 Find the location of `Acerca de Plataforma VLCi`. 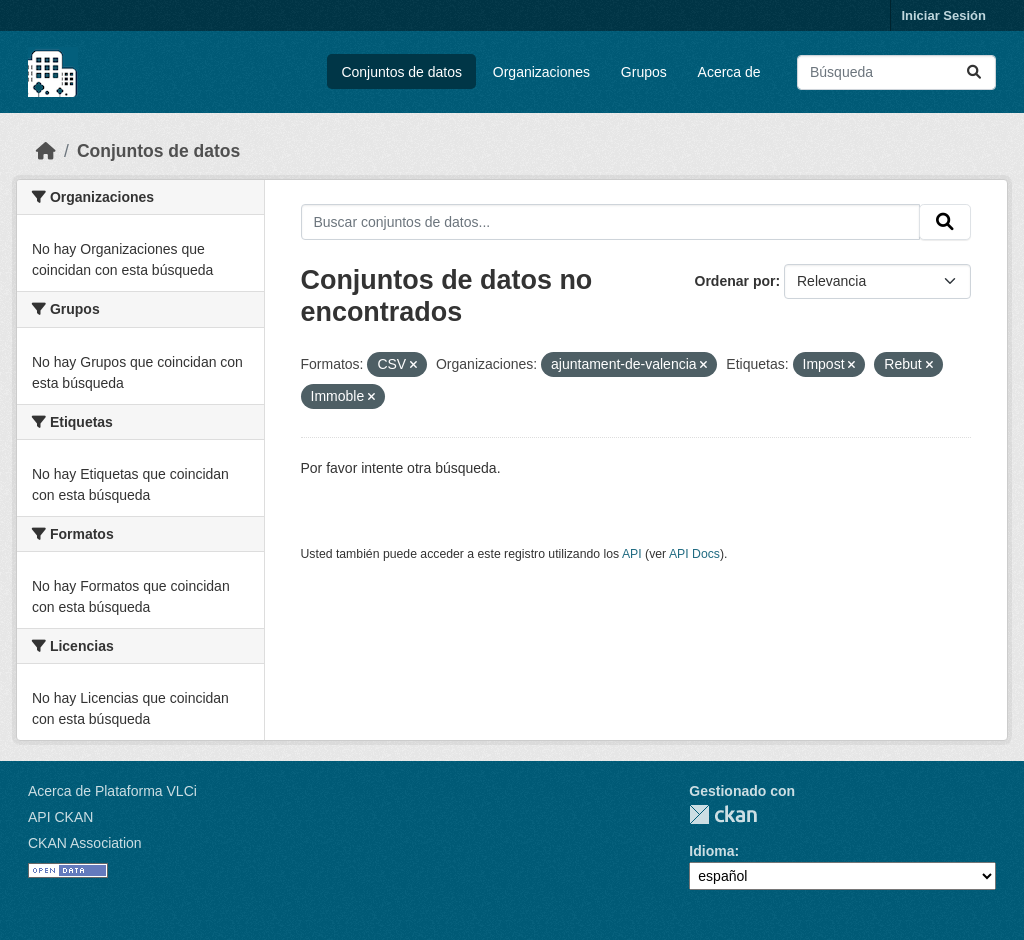

Acerca de Plataforma VLCi is located at coordinates (112, 791).